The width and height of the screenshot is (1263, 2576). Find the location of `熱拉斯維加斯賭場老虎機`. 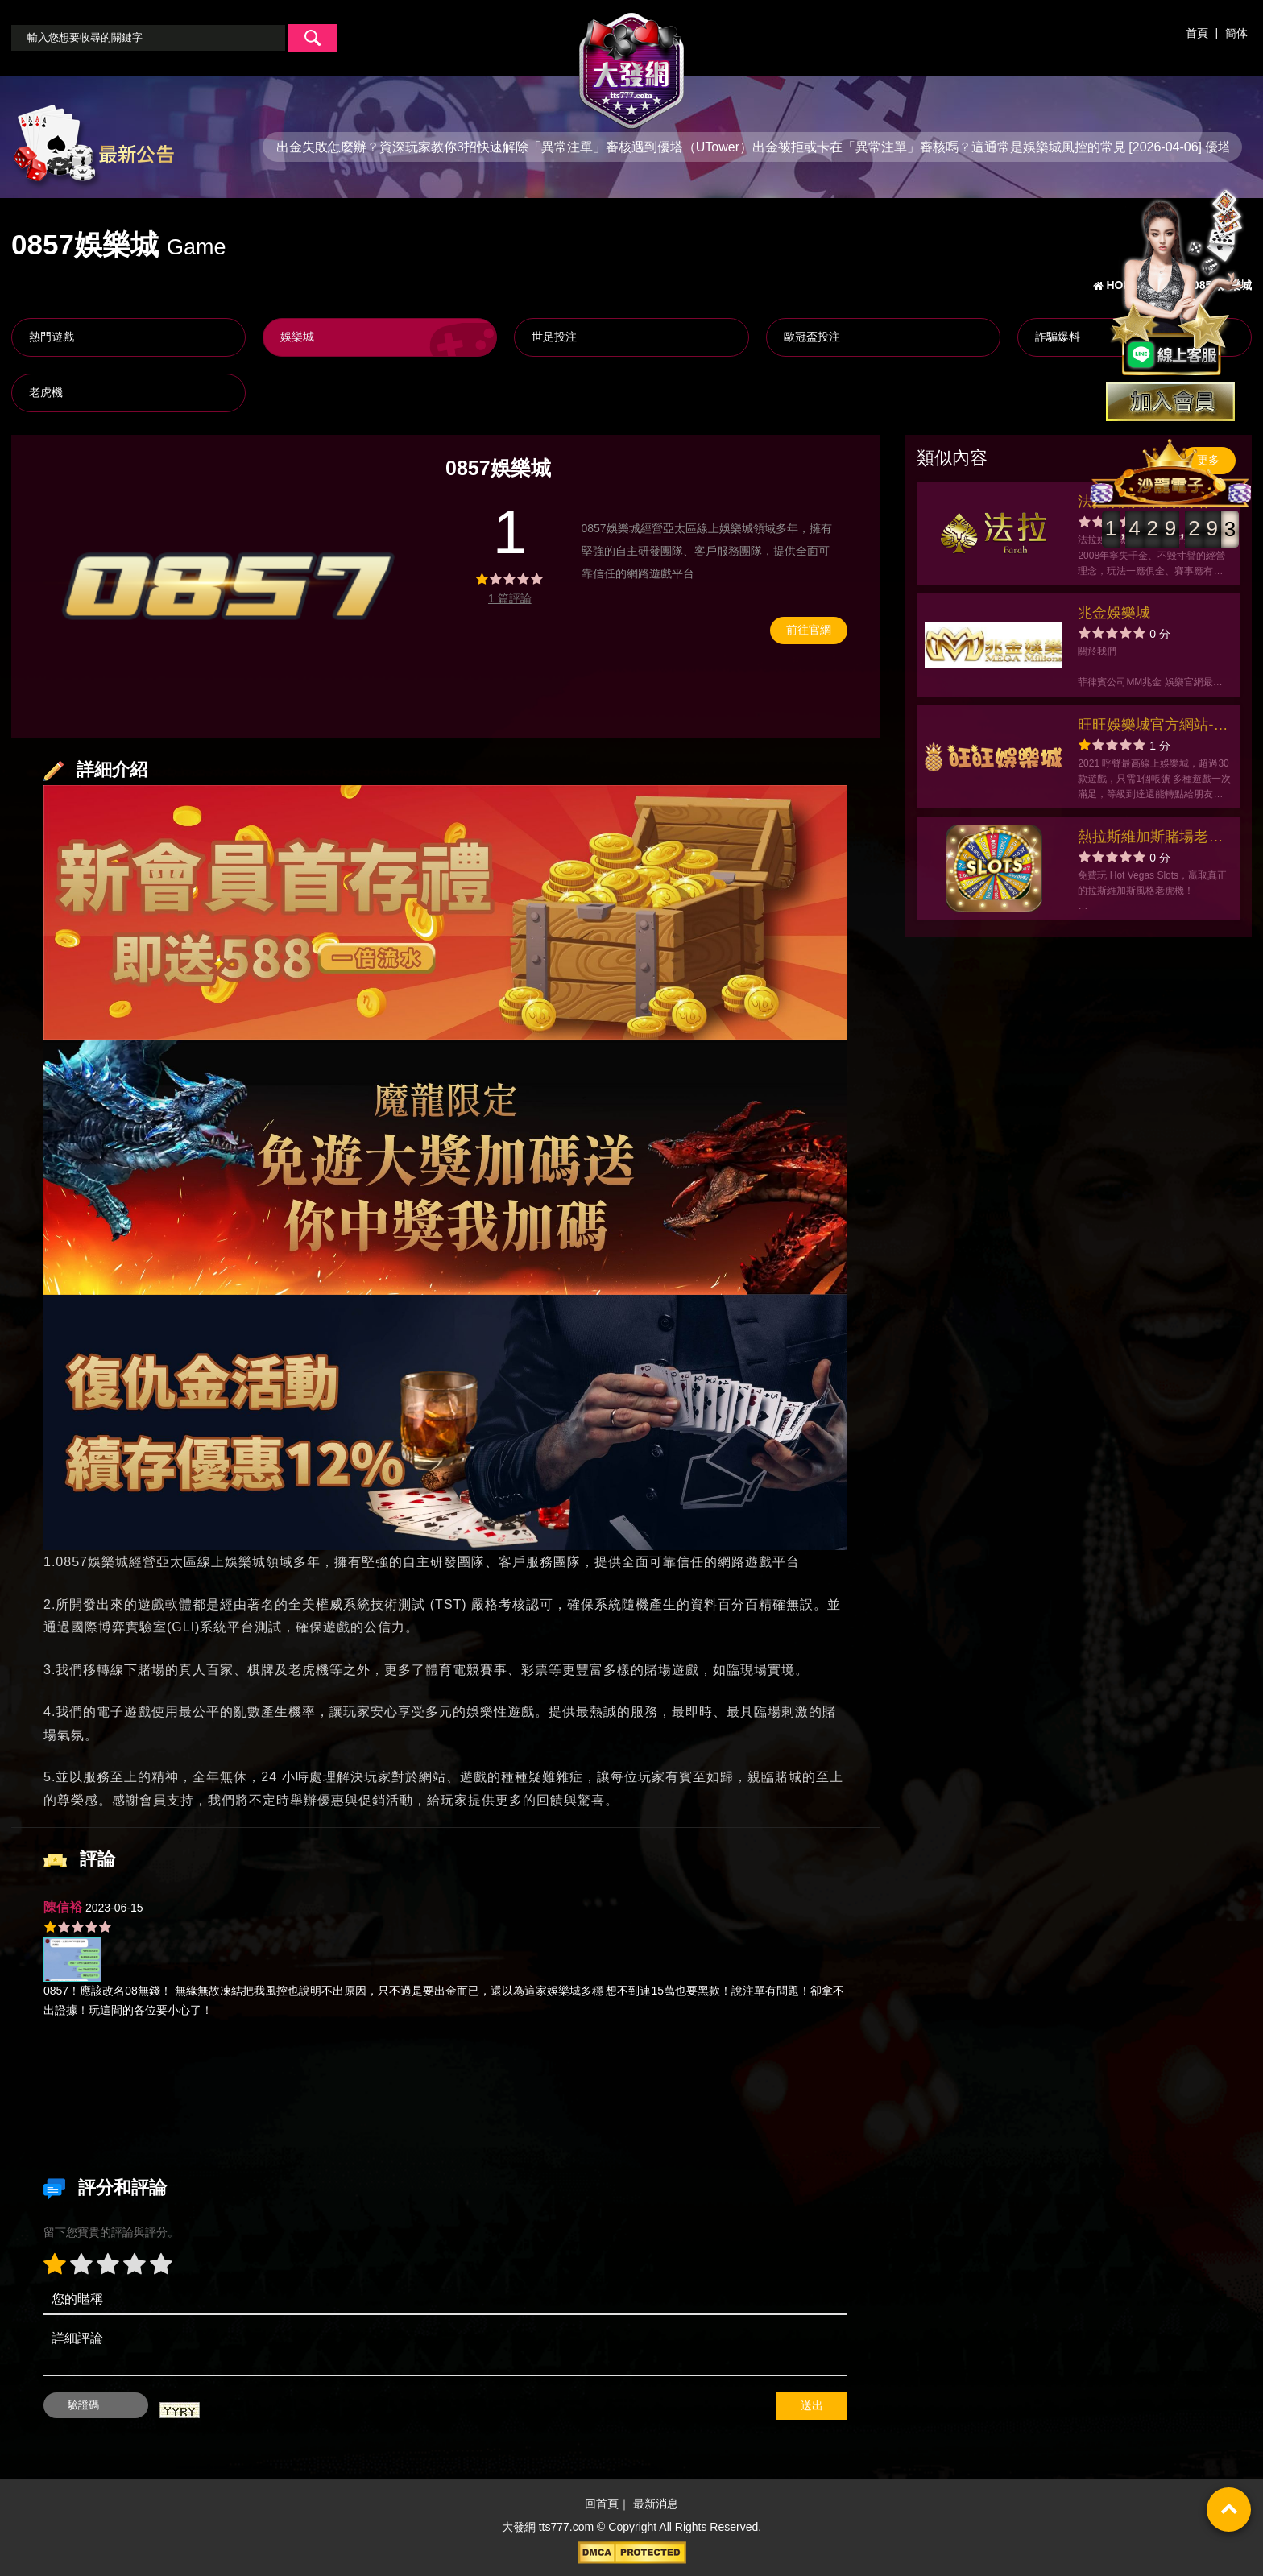

熱拉斯維加斯賭場老虎機 is located at coordinates (1150, 839).